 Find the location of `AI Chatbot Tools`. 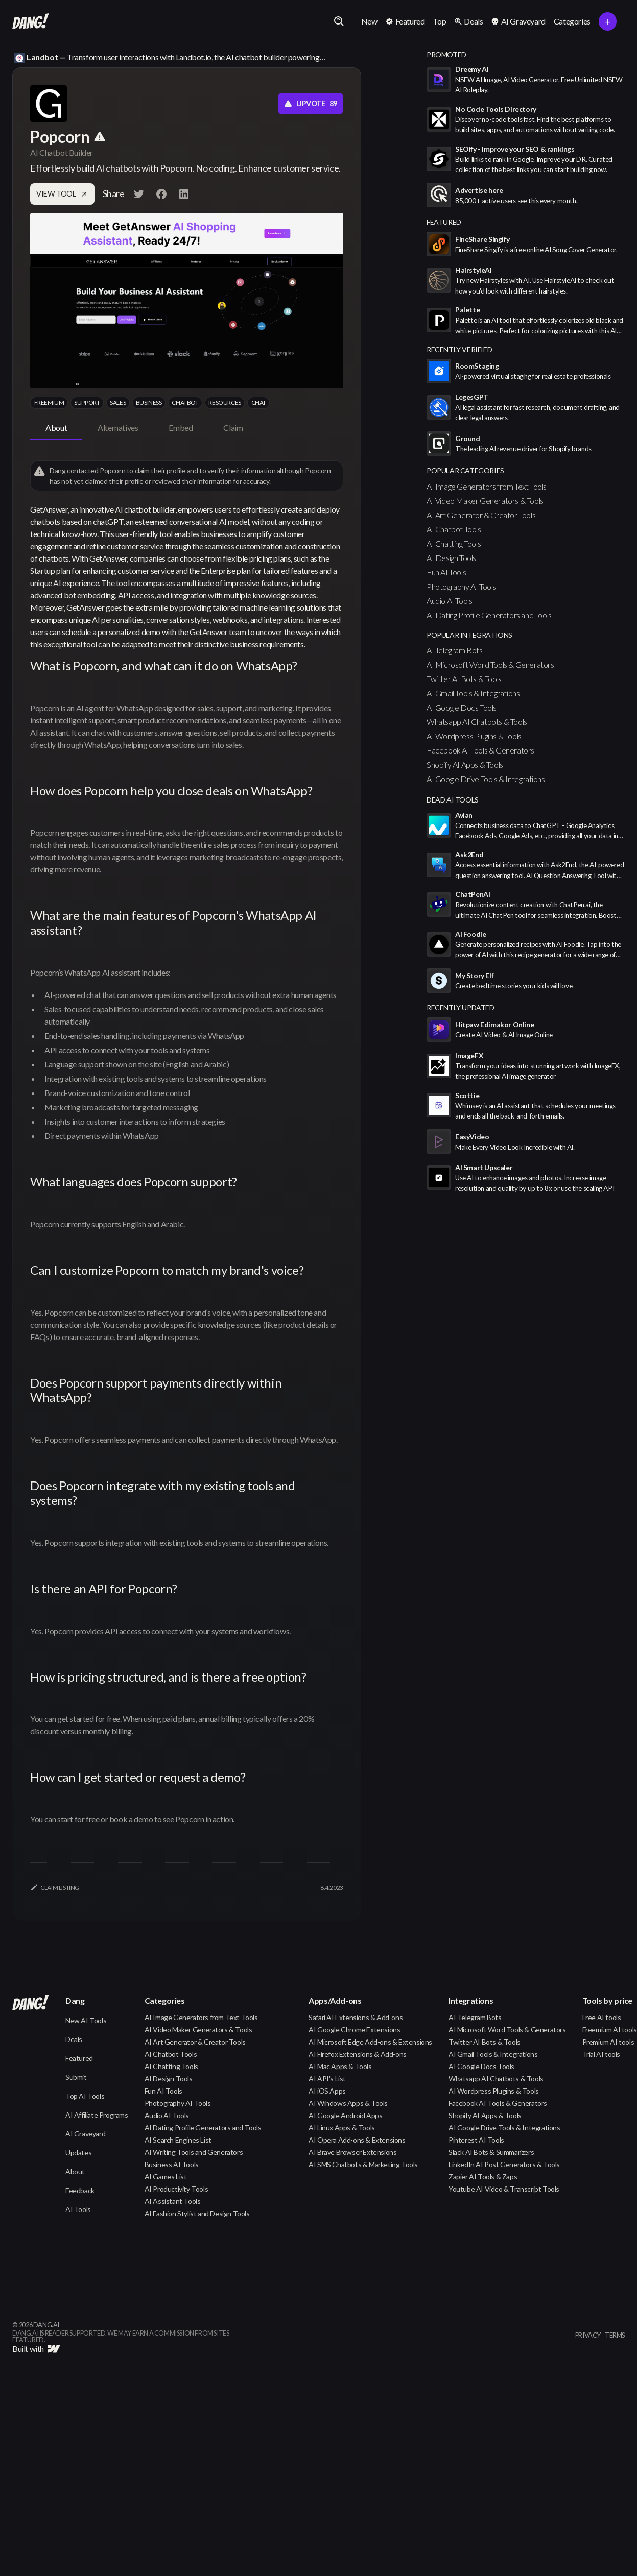

AI Chatbot Tools is located at coordinates (454, 529).